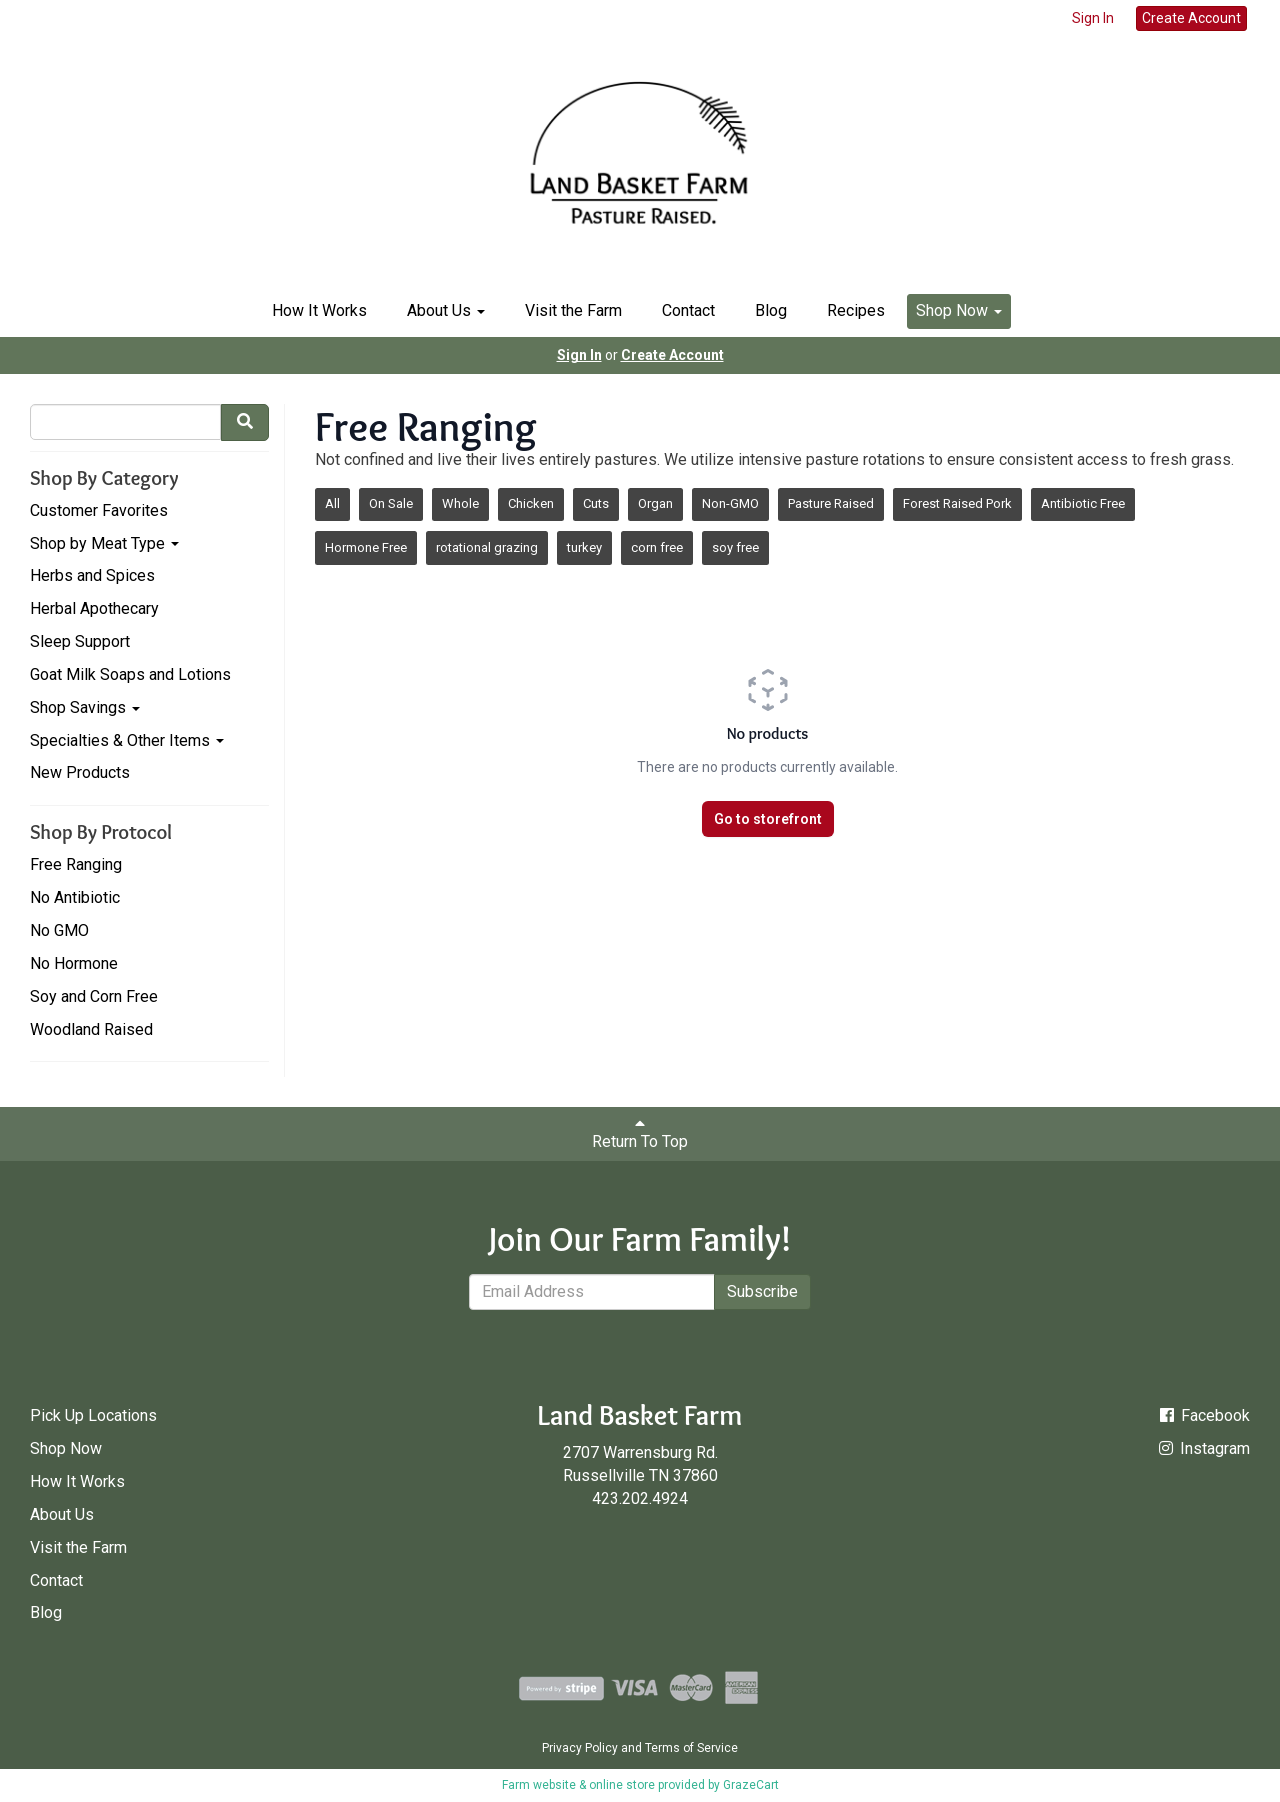 The height and width of the screenshot is (1802, 1280). I want to click on Blog, so click(771, 310).